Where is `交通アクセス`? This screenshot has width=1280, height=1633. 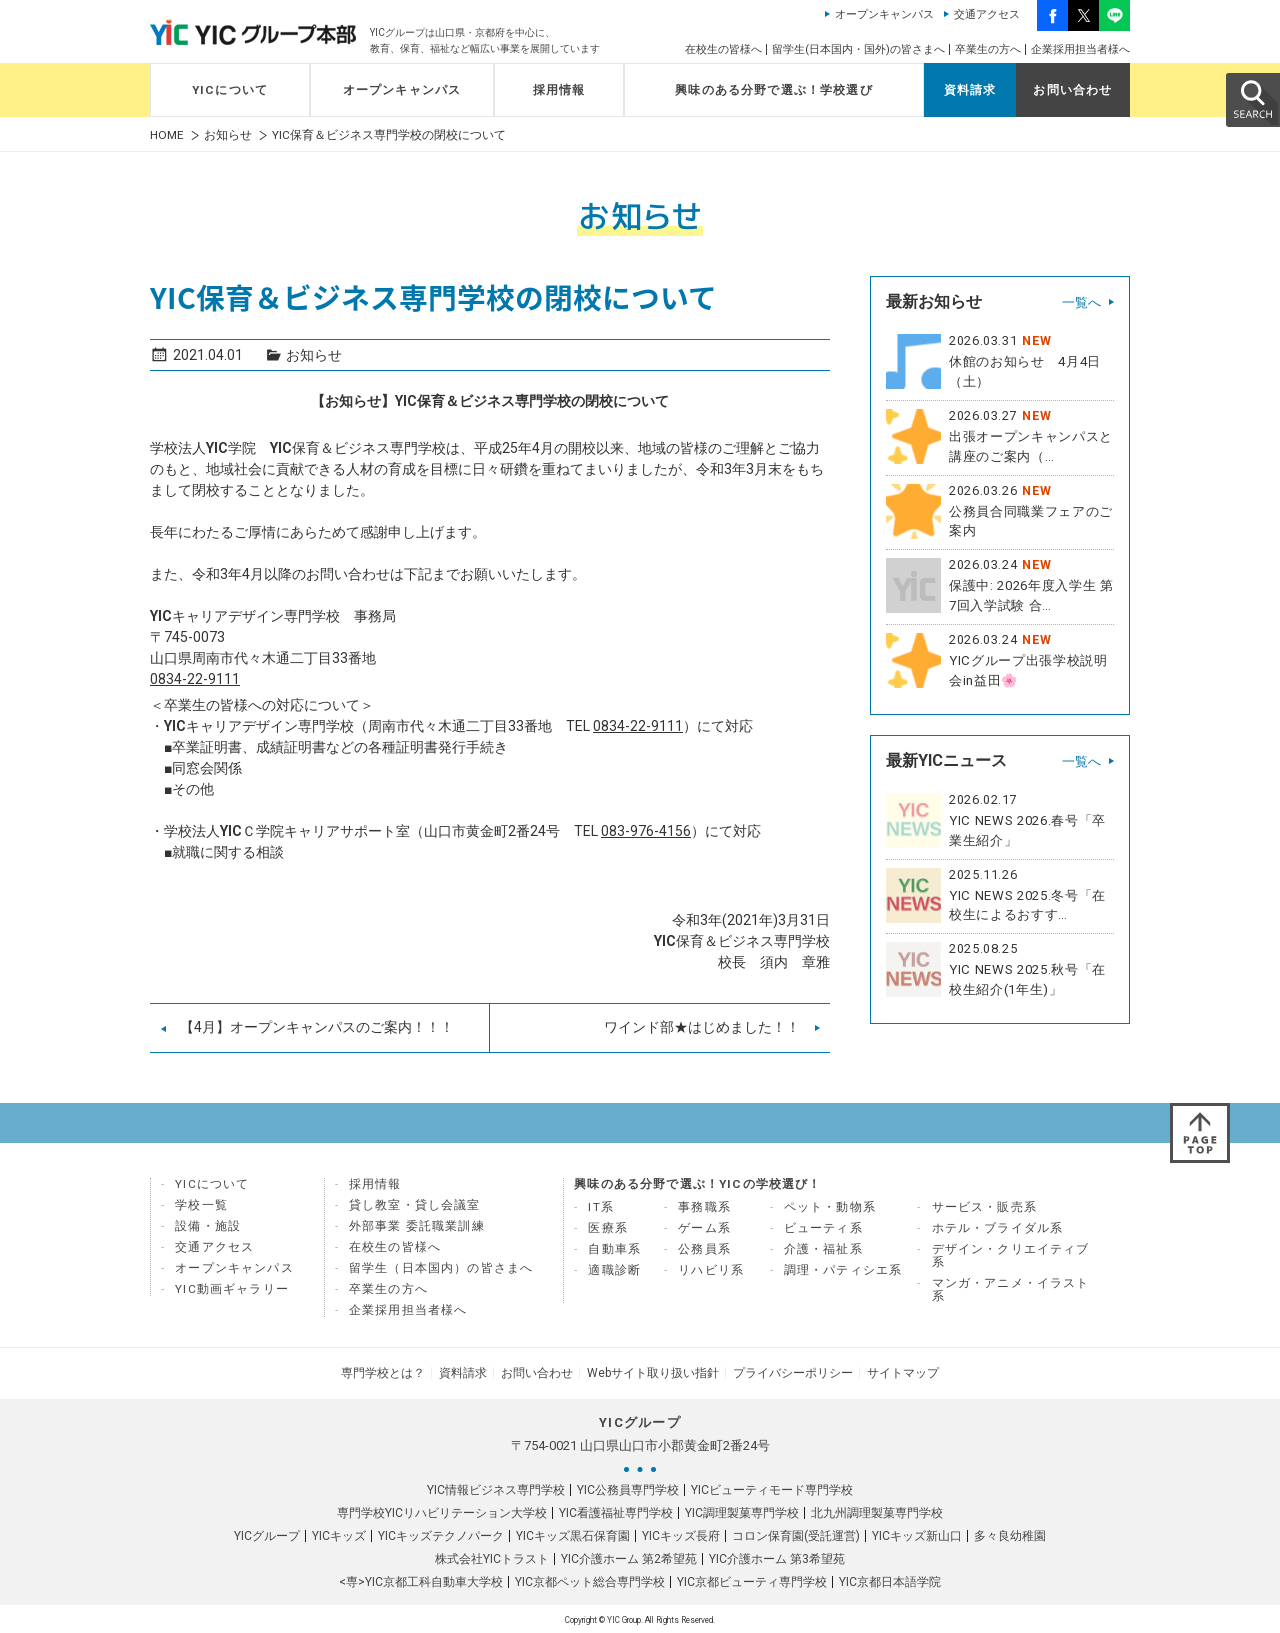
交通アクセス is located at coordinates (987, 14).